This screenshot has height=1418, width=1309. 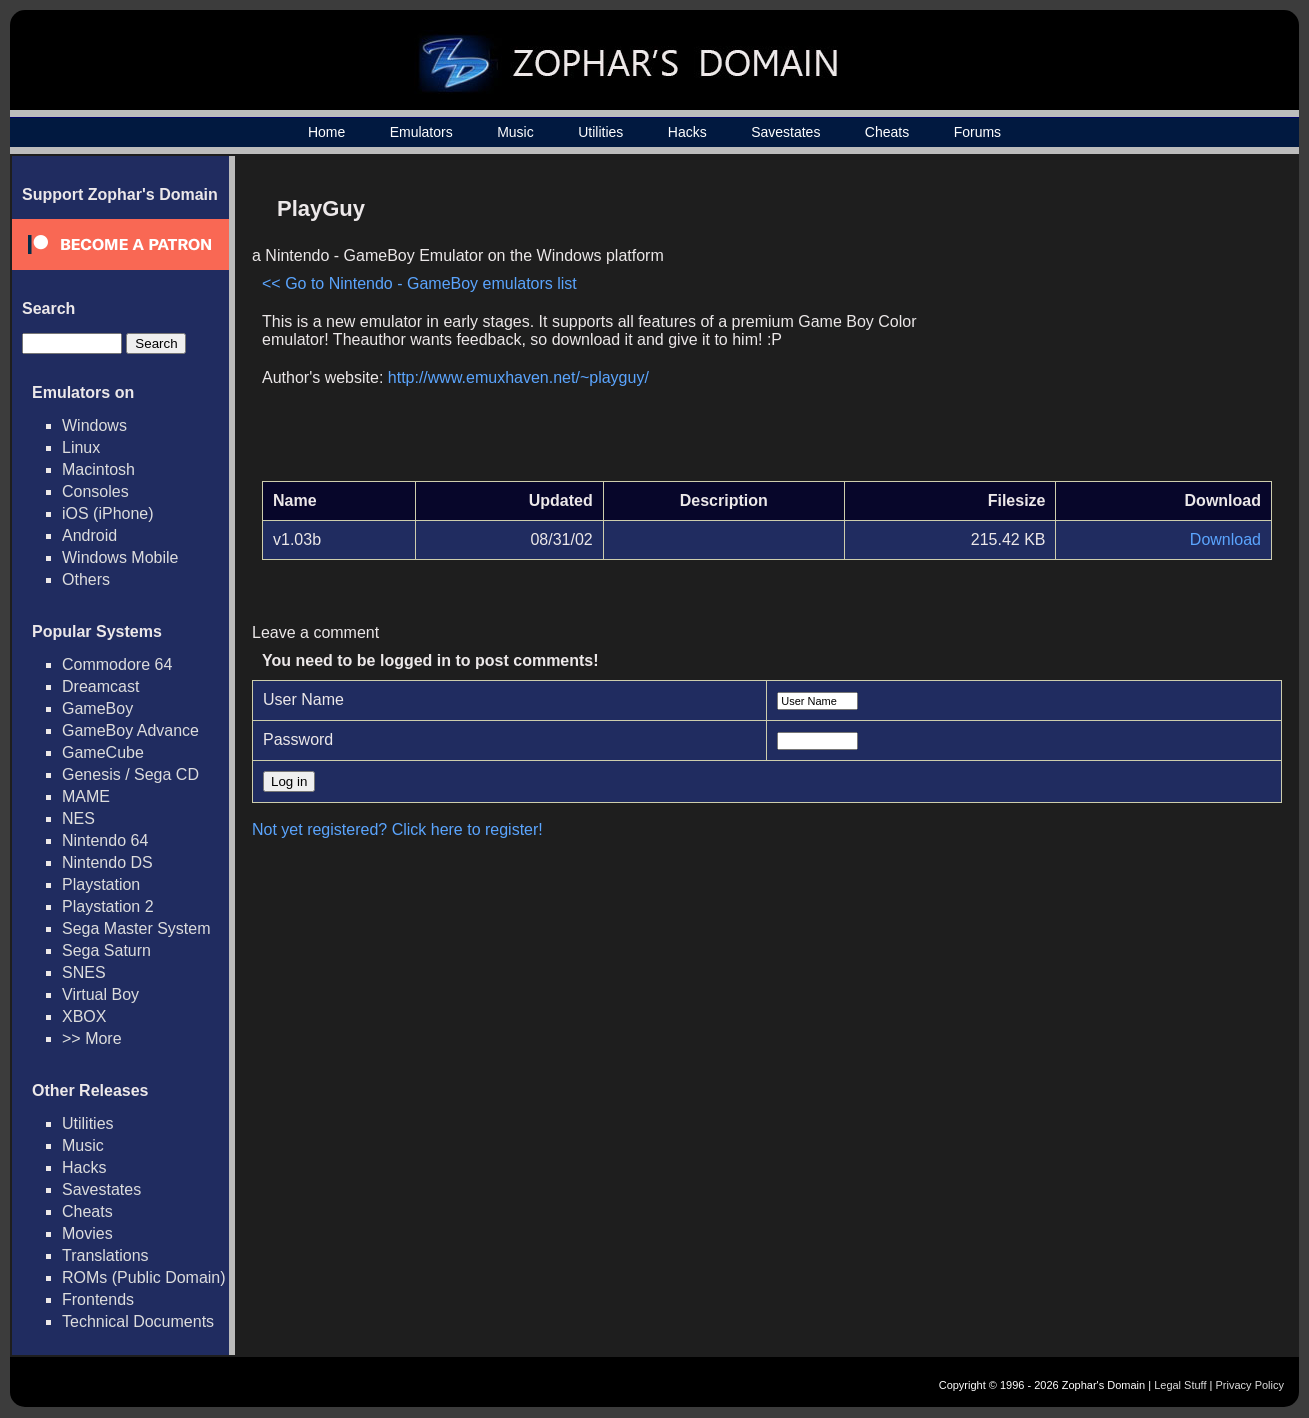 I want to click on Music, so click(x=515, y=132).